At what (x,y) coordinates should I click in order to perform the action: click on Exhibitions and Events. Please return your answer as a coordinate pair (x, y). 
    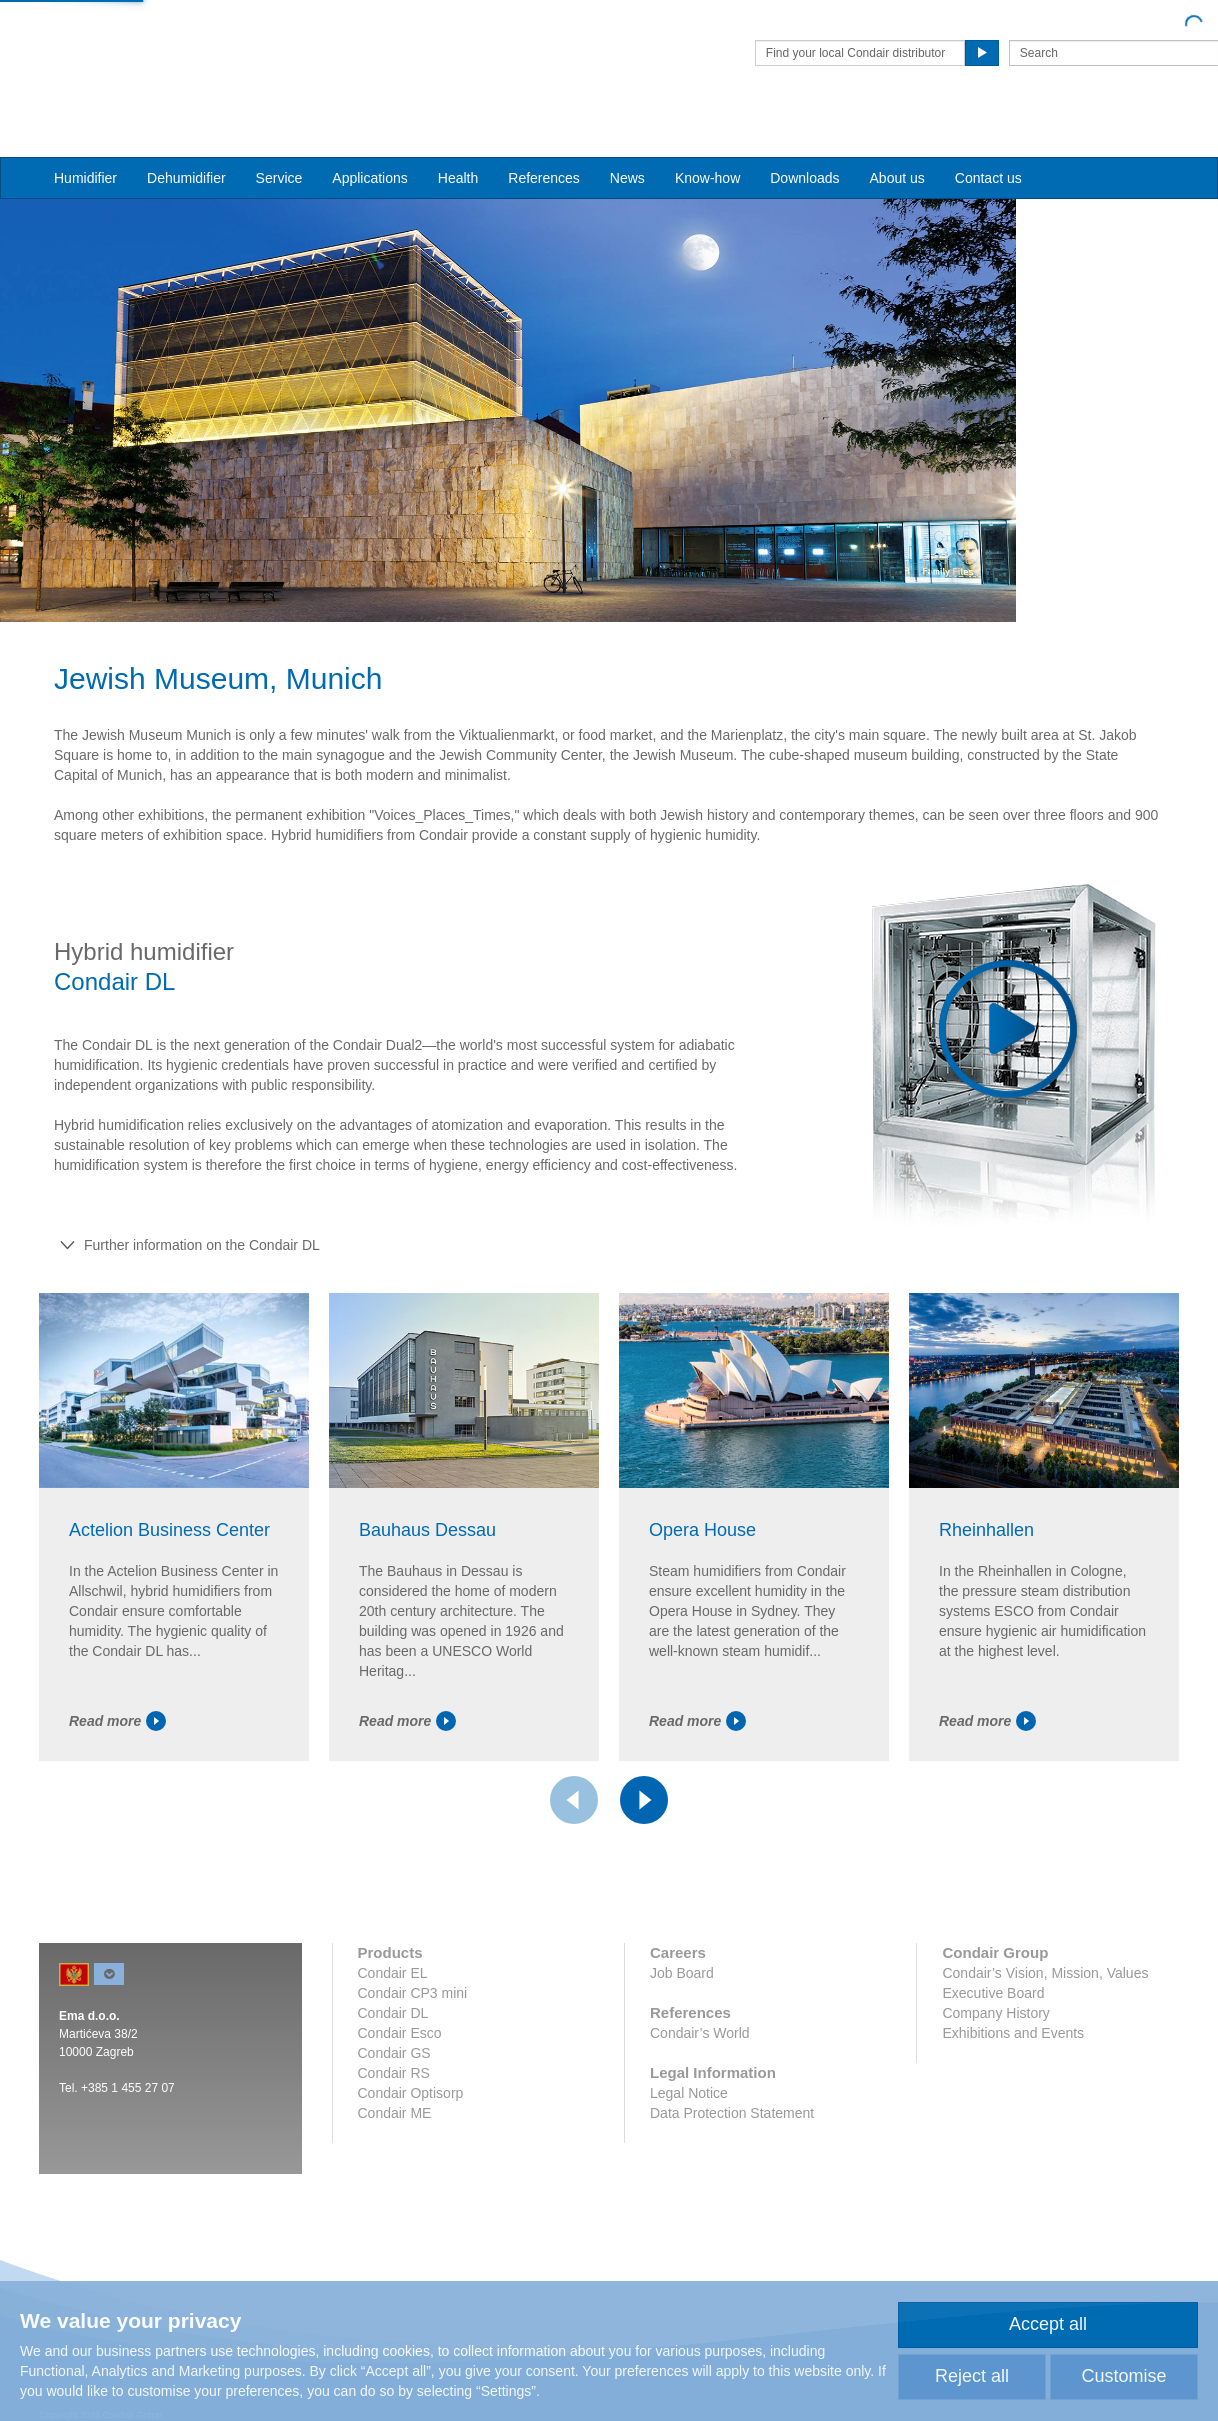
    Looking at the image, I should click on (1013, 2080).